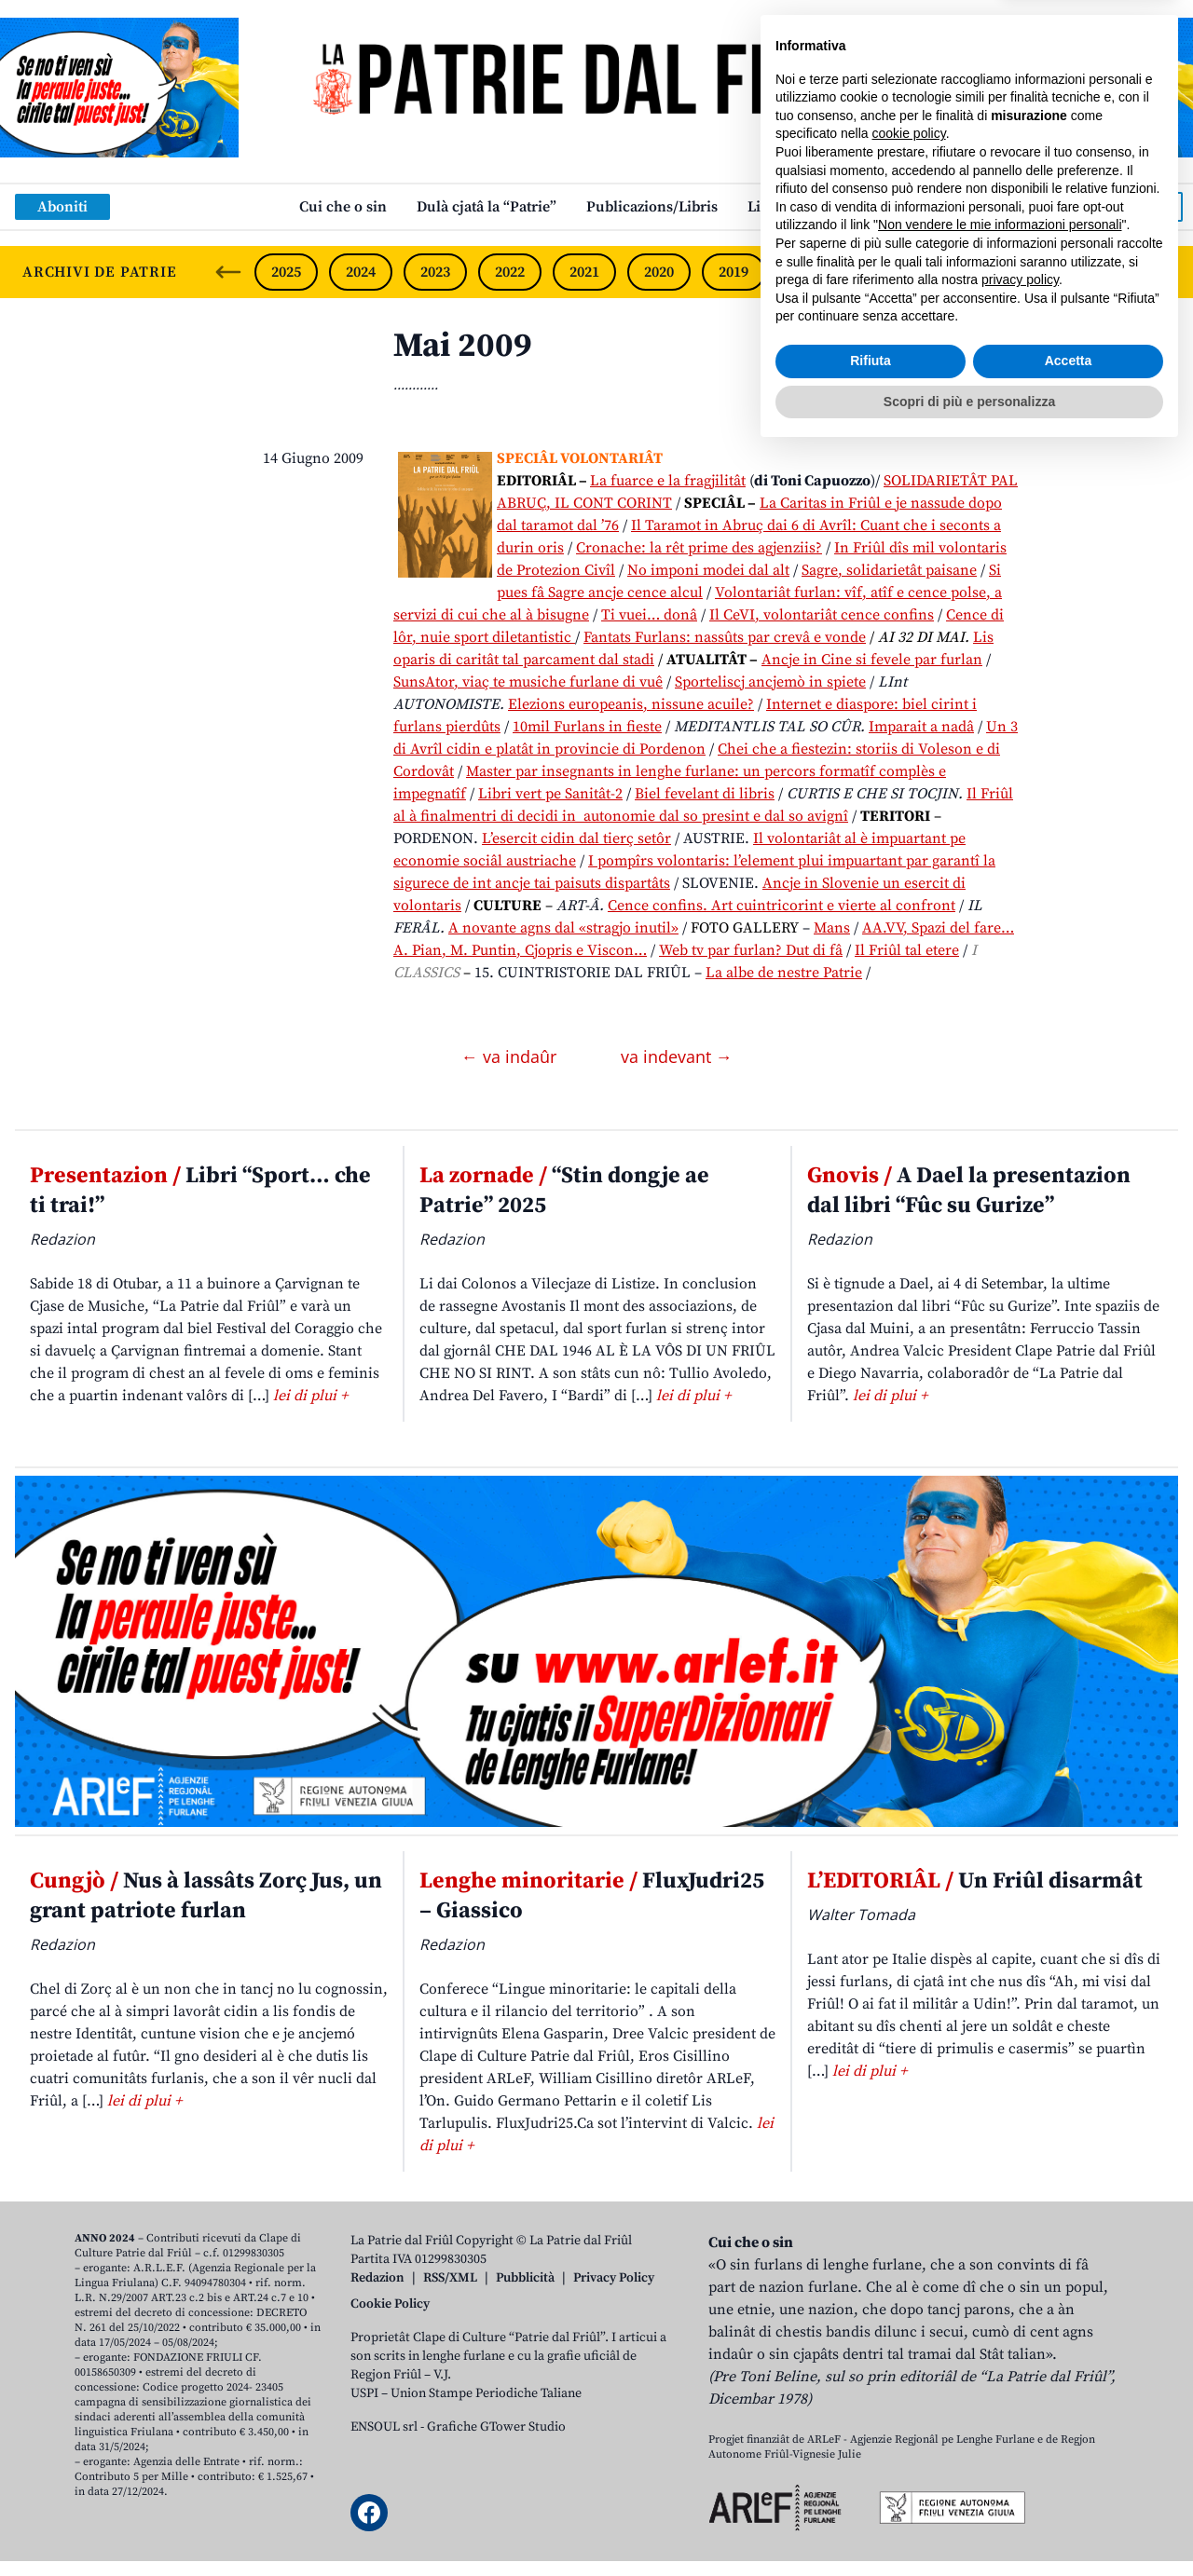  I want to click on privacy policy [button], so click(1020, 2403).